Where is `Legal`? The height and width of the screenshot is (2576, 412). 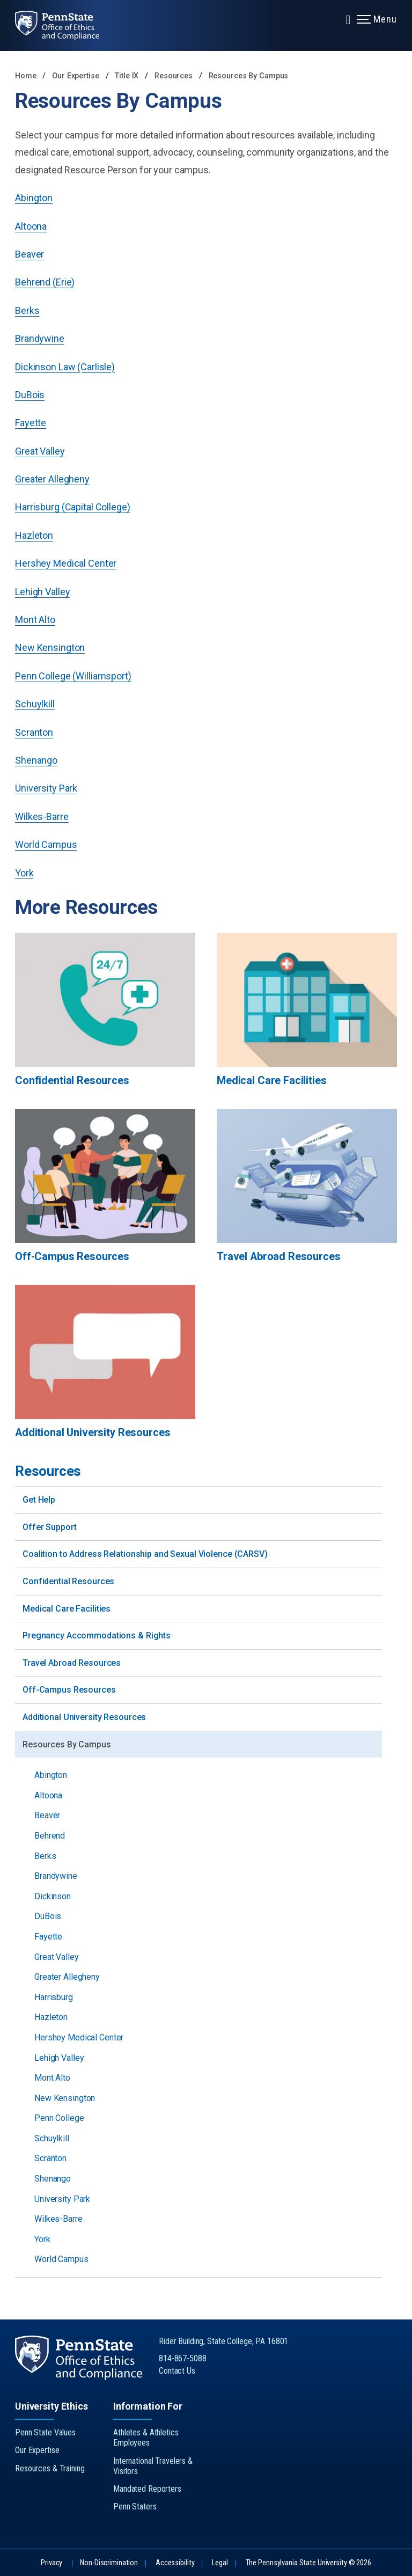 Legal is located at coordinates (219, 2562).